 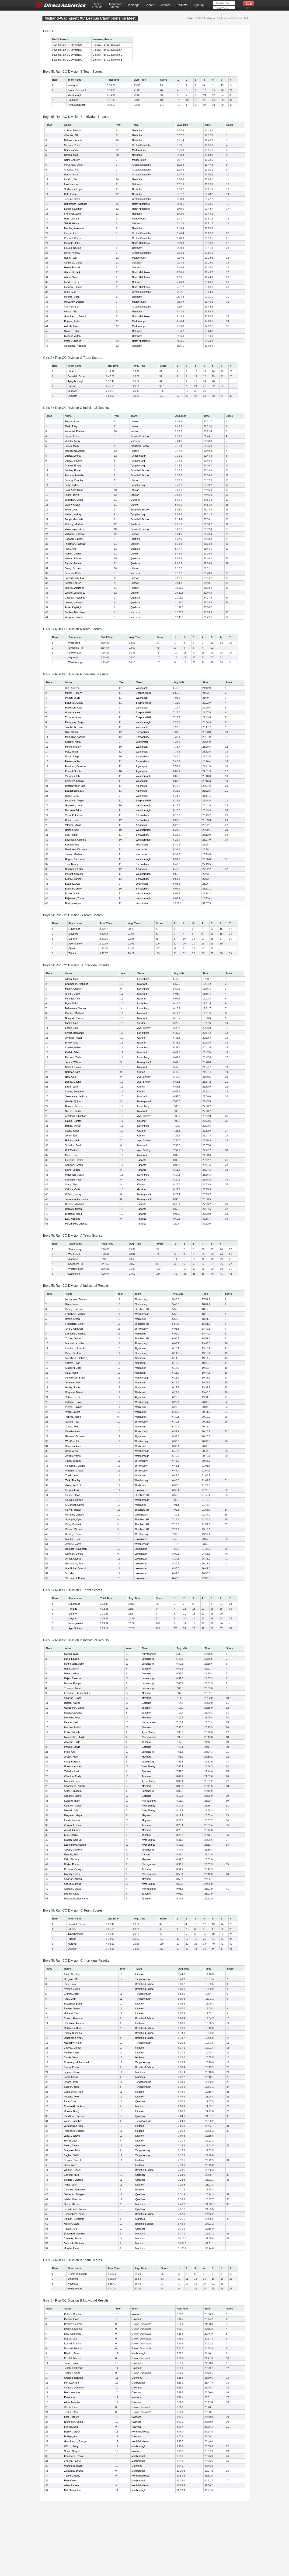 What do you see at coordinates (72, 2382) in the screenshot?
I see `Morris, Amber` at bounding box center [72, 2382].